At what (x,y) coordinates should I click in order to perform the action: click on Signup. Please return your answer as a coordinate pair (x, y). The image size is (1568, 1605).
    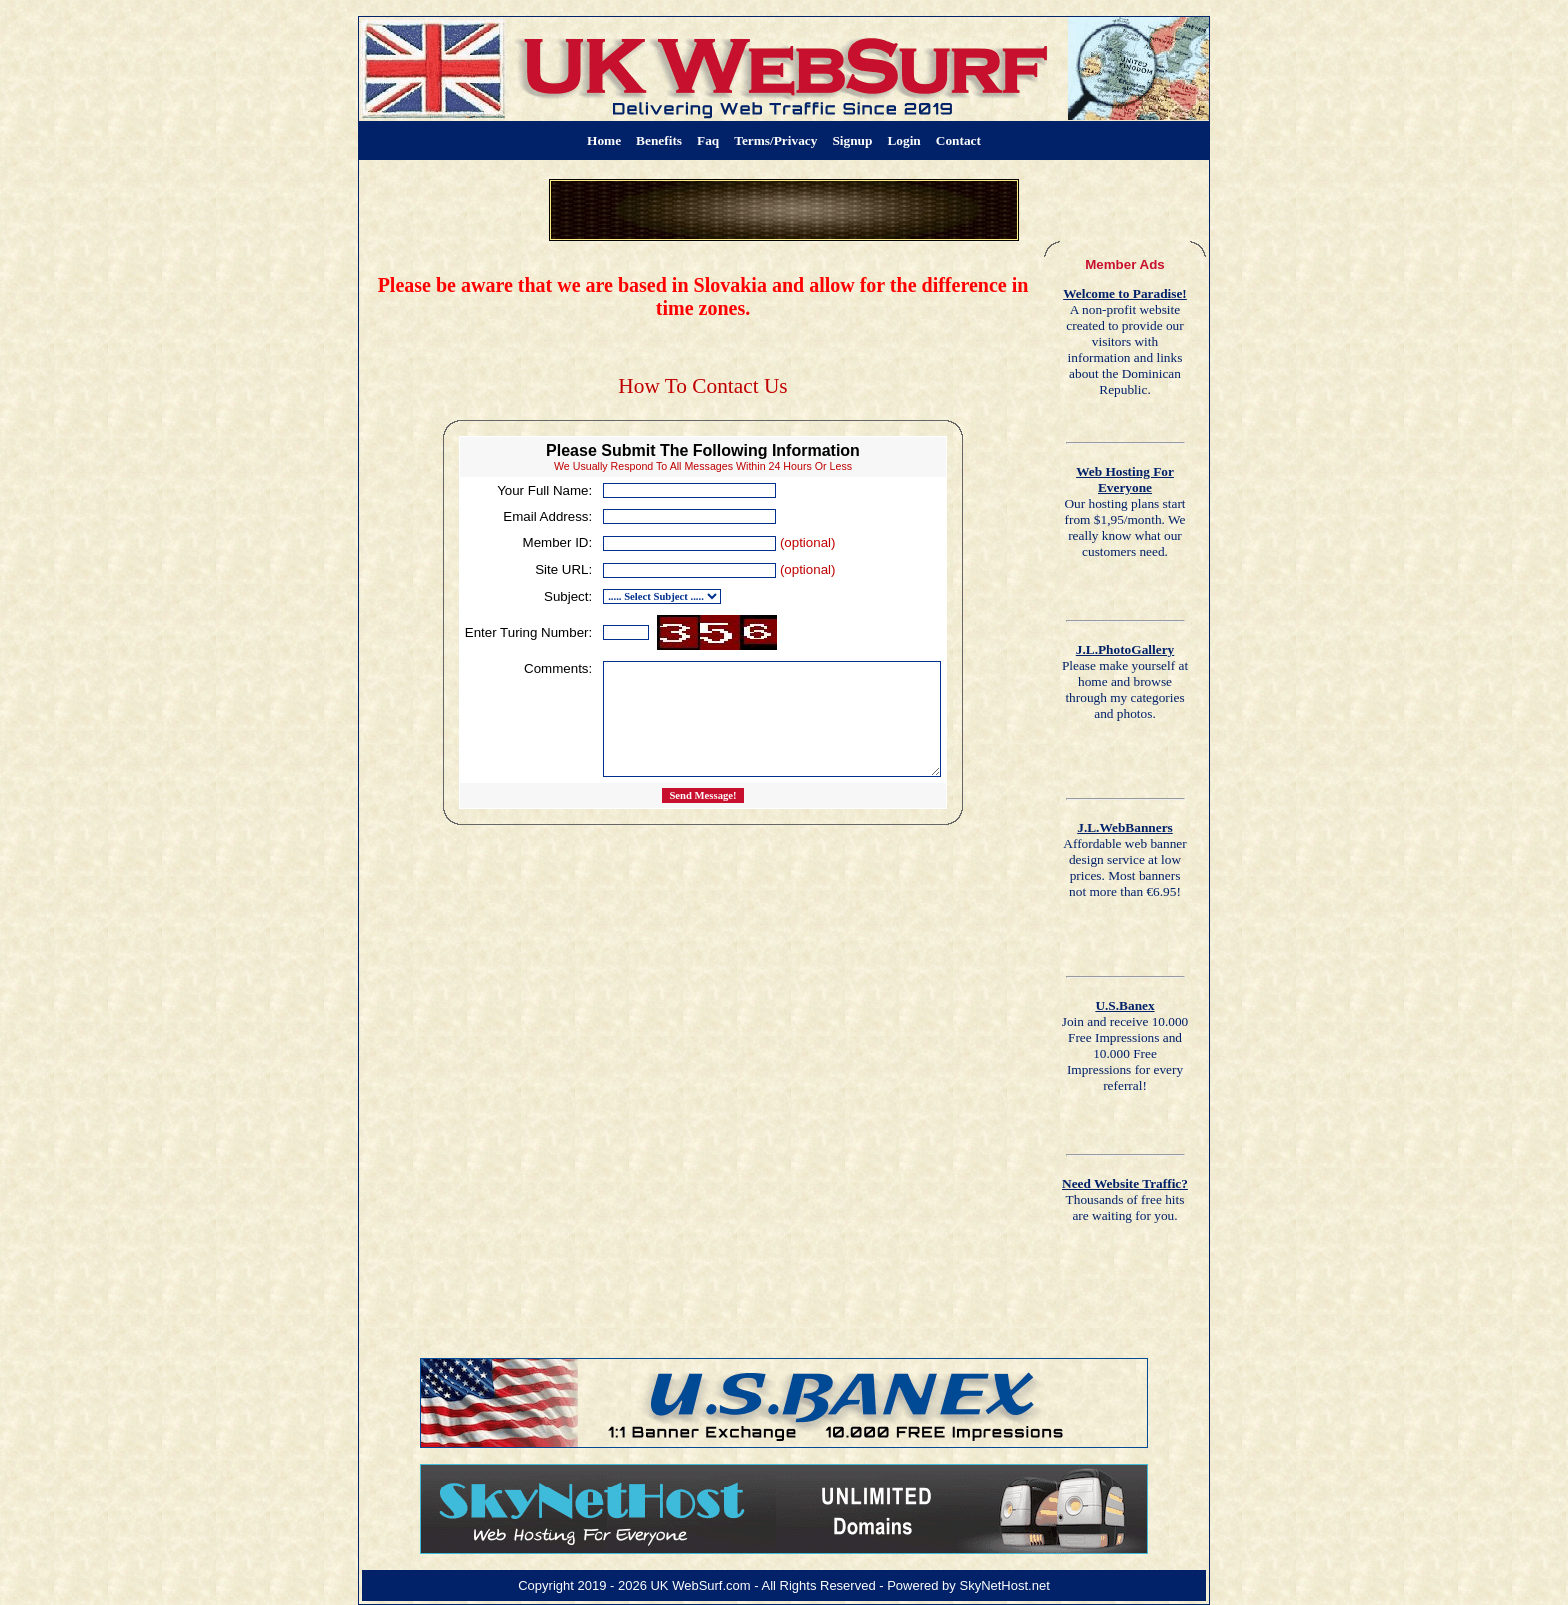
    Looking at the image, I should click on (852, 140).